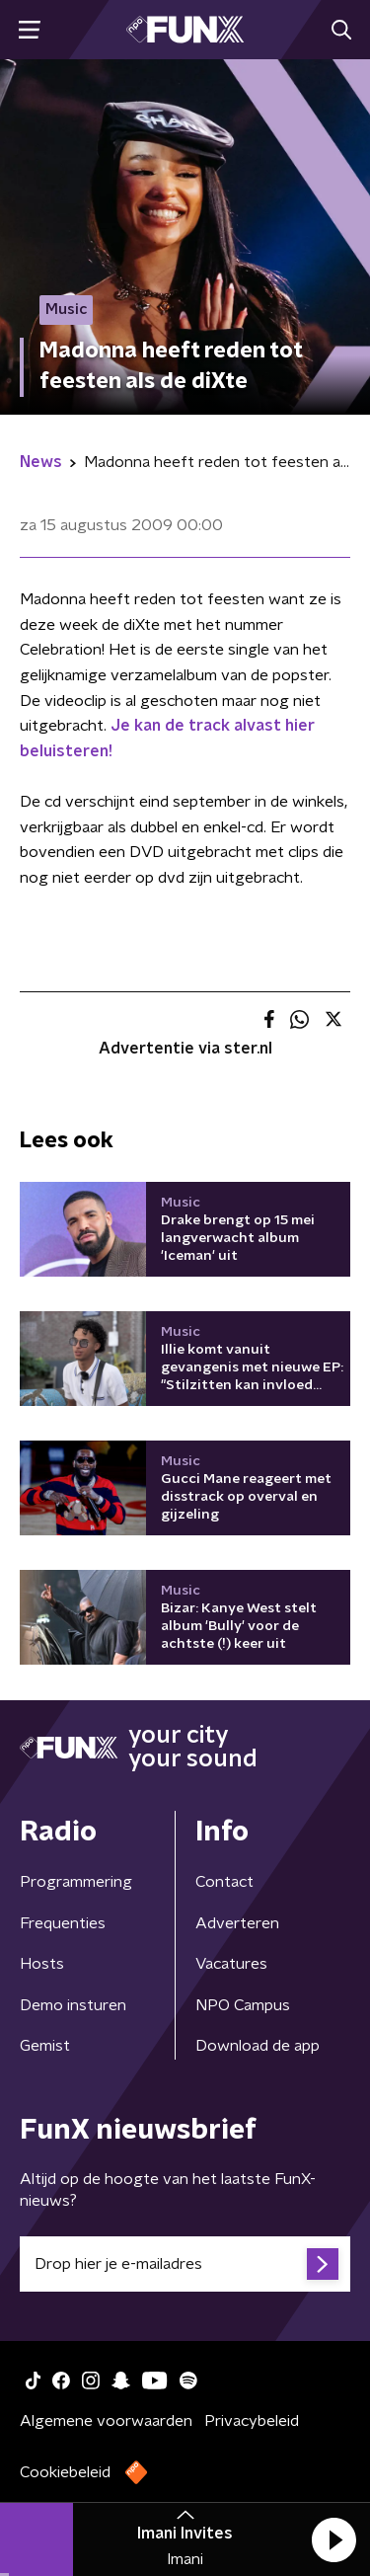  What do you see at coordinates (242, 2005) in the screenshot?
I see `NPO Campus` at bounding box center [242, 2005].